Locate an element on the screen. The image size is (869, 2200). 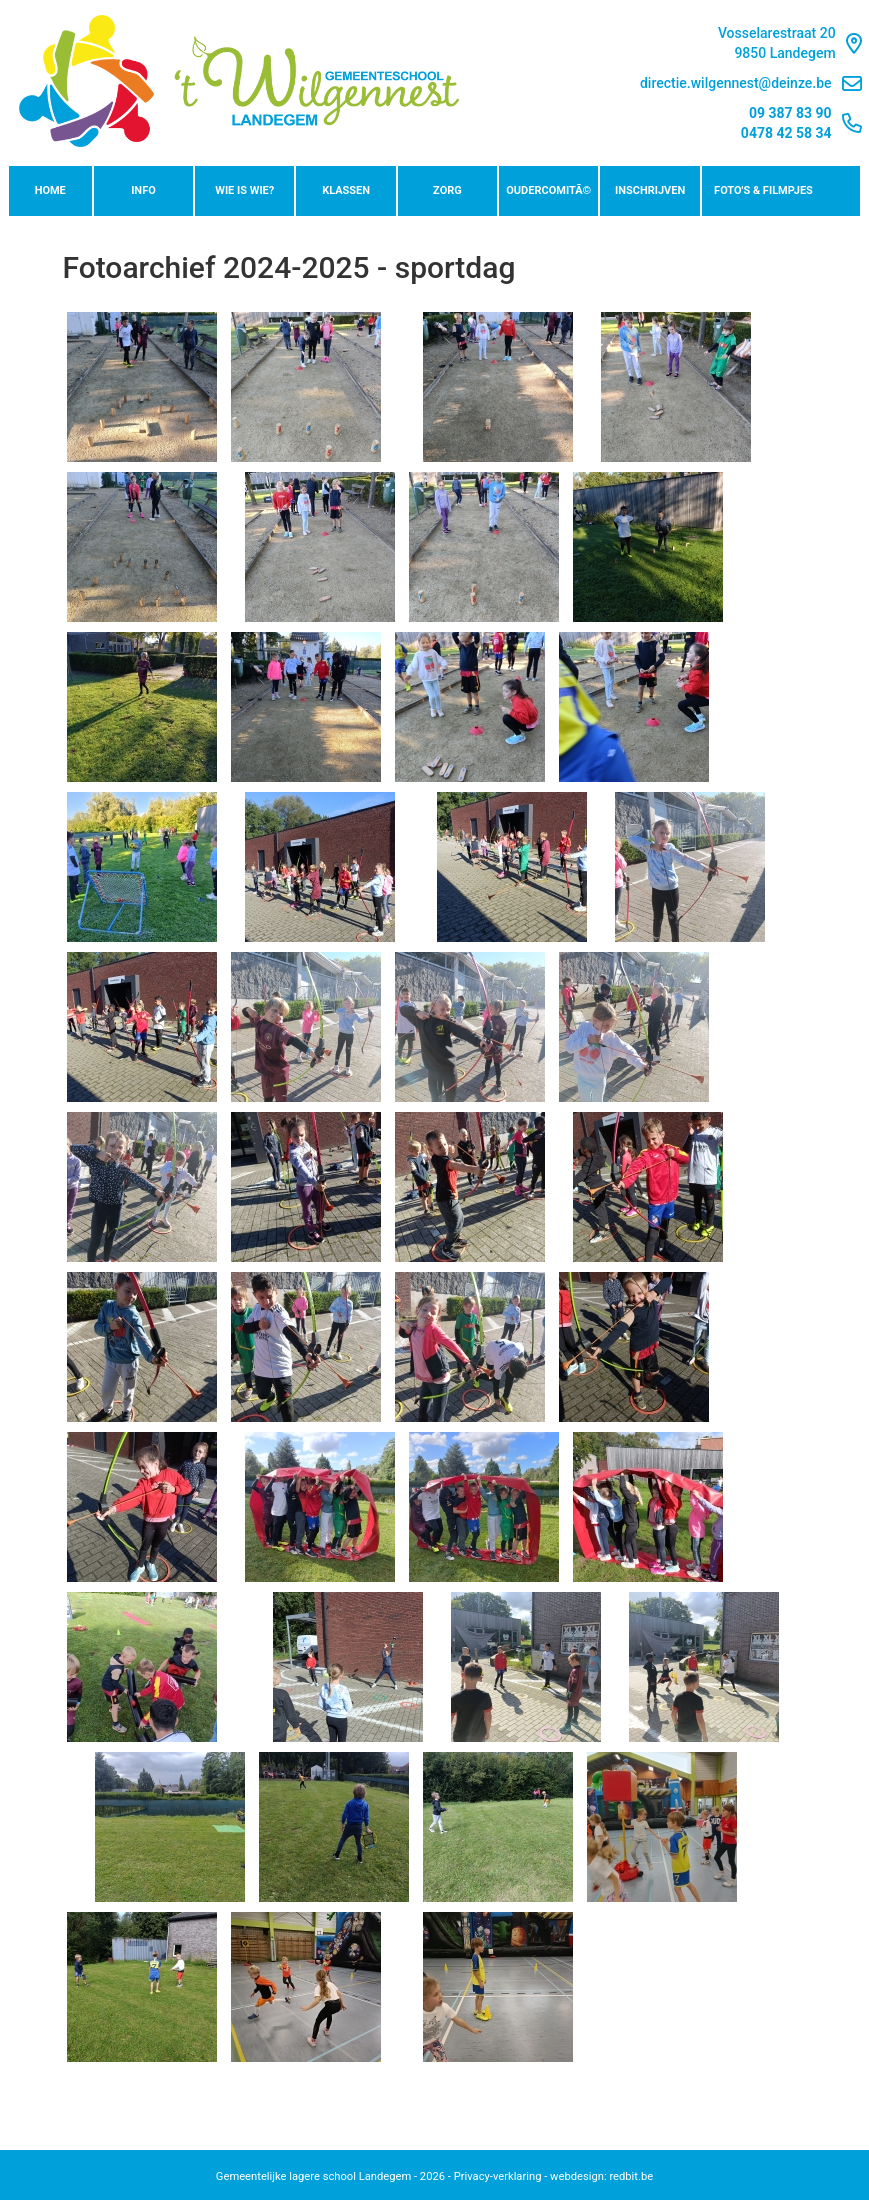
Home is located at coordinates (50, 190).